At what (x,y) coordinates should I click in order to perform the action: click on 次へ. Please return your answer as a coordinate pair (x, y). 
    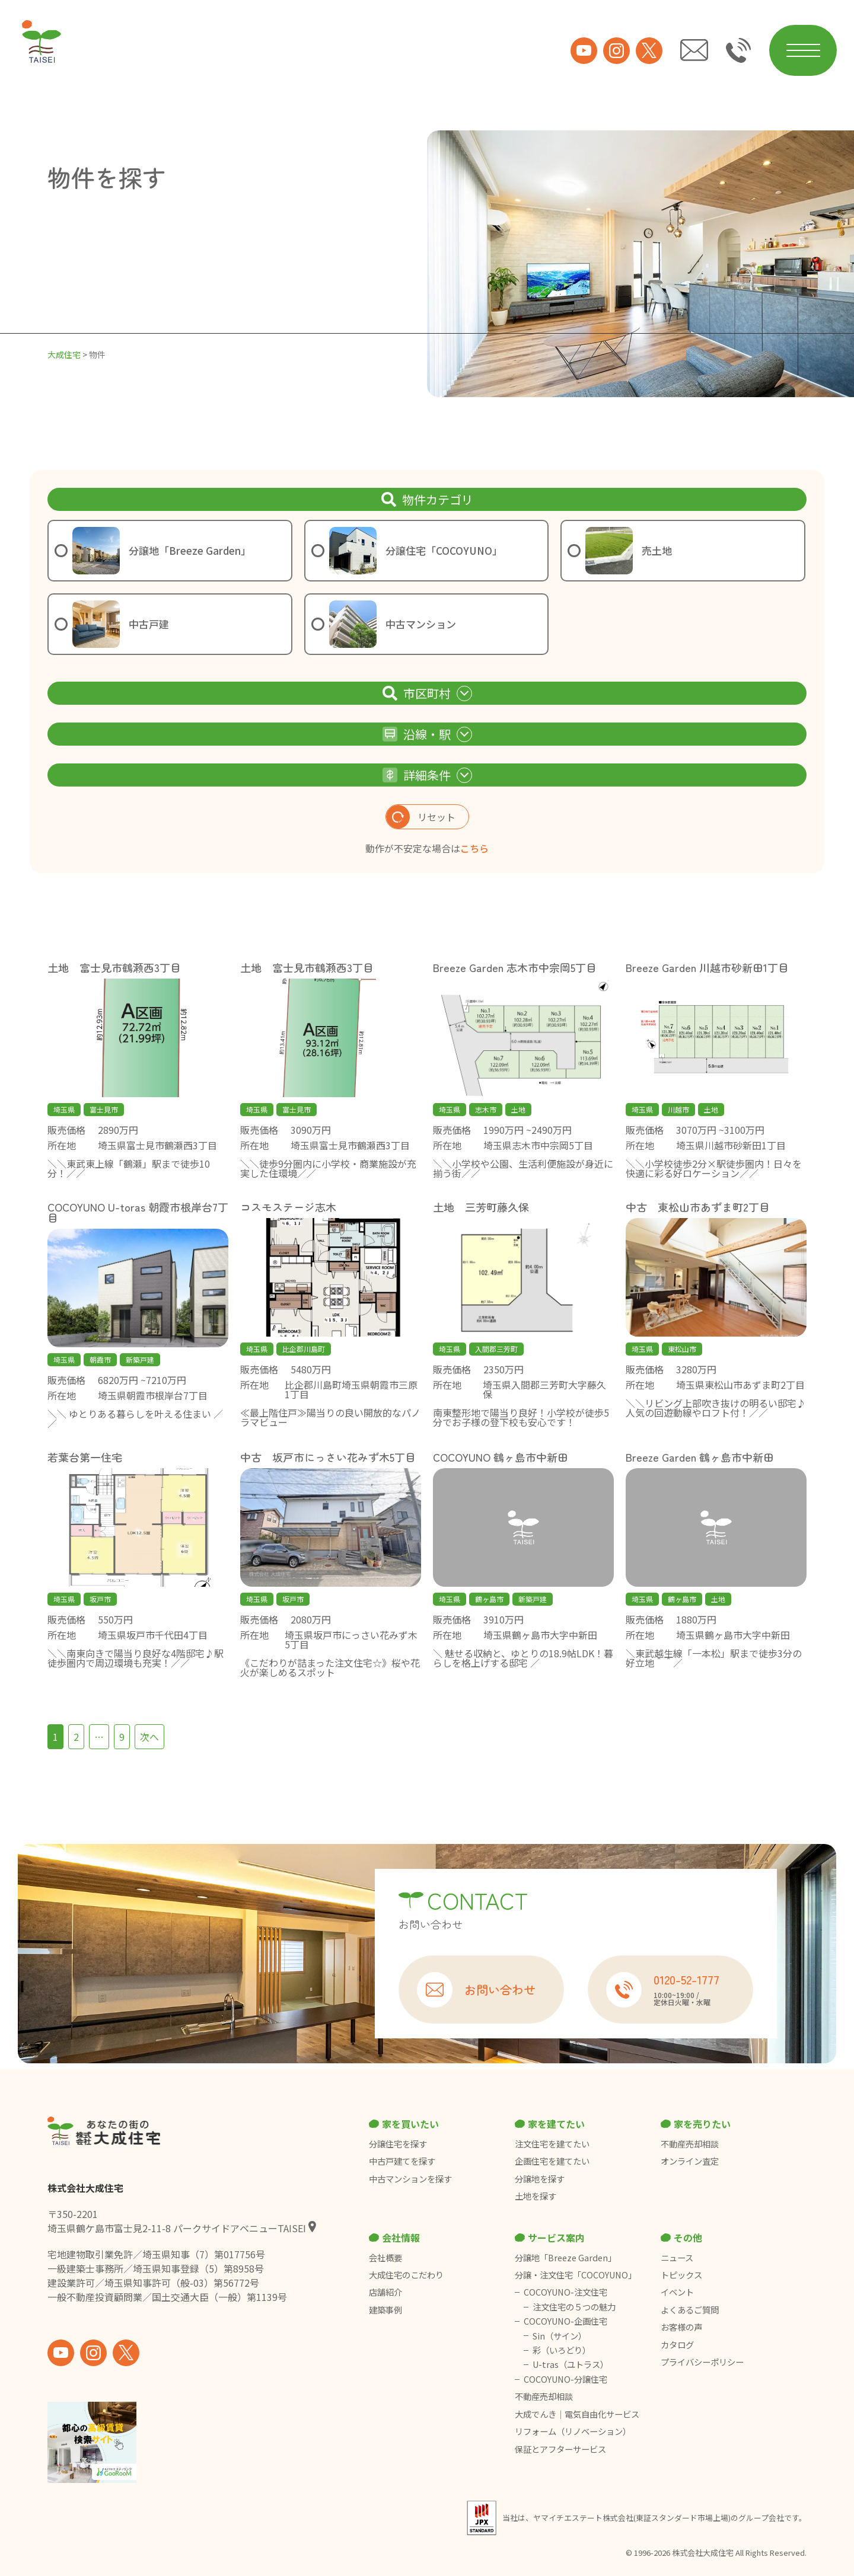
    Looking at the image, I should click on (149, 1737).